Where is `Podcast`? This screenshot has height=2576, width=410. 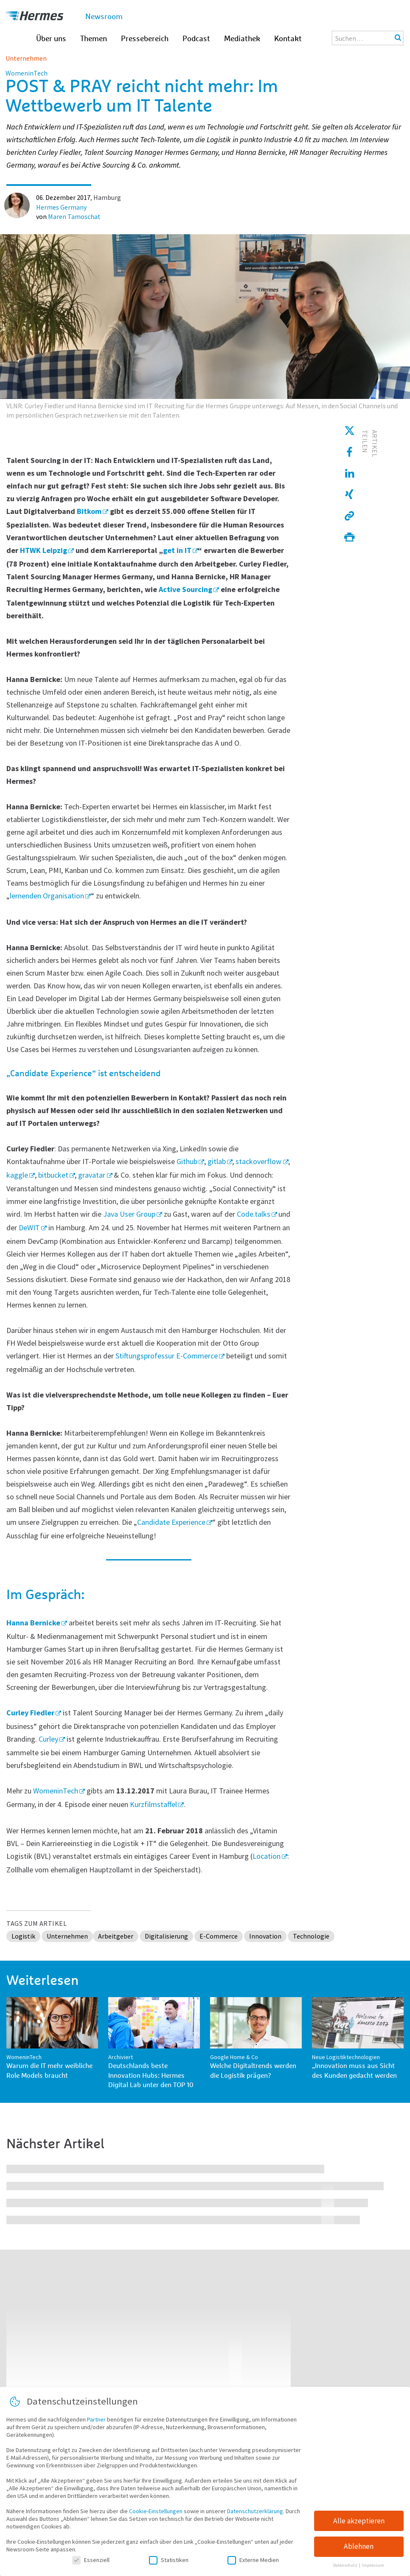 Podcast is located at coordinates (196, 39).